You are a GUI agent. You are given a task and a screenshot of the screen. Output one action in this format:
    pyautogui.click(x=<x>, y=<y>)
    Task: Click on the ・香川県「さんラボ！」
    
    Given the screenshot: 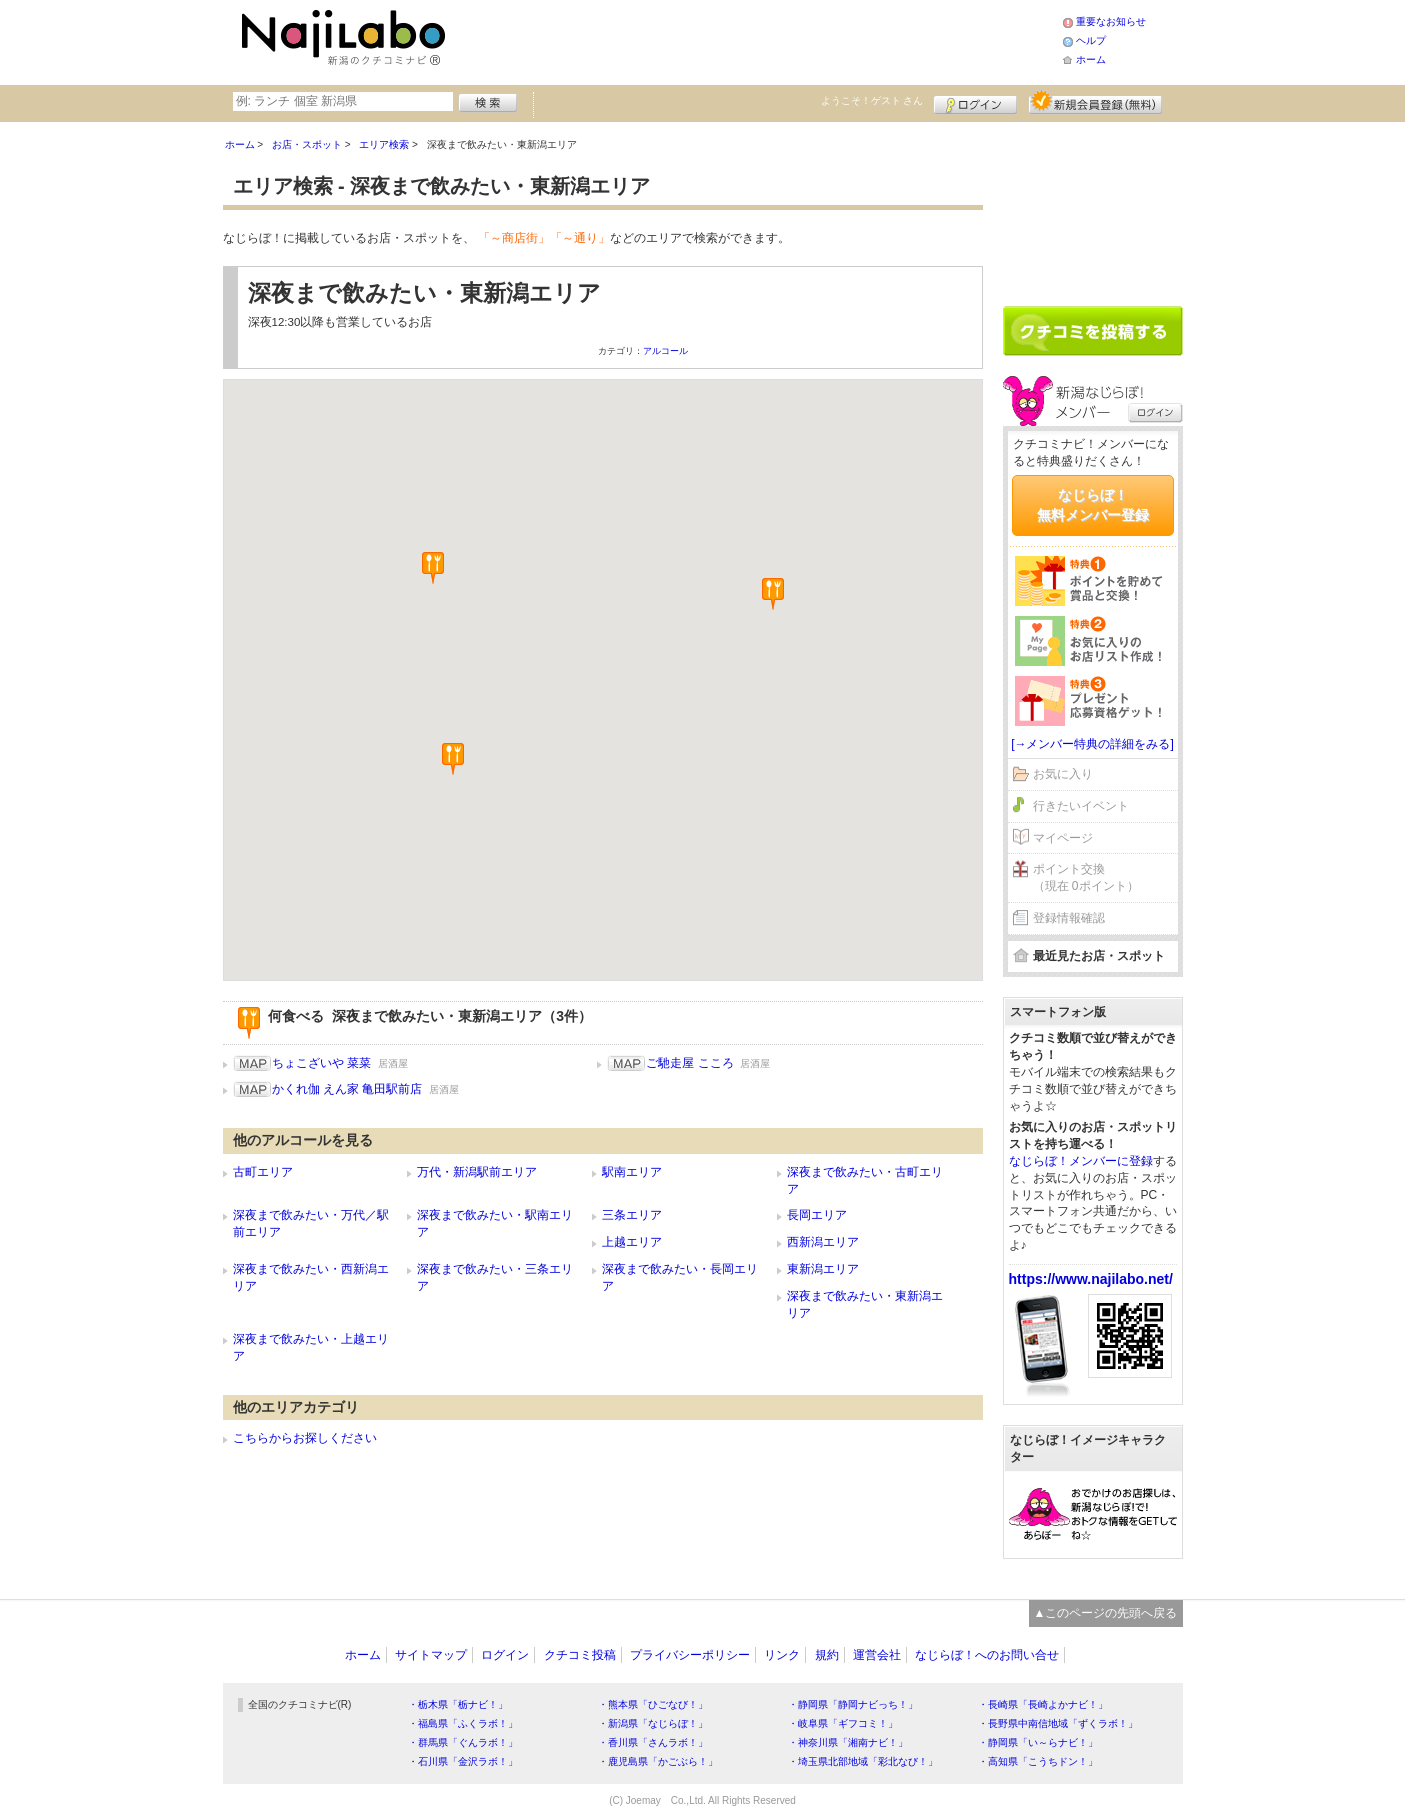 What is the action you would take?
    pyautogui.click(x=653, y=1742)
    